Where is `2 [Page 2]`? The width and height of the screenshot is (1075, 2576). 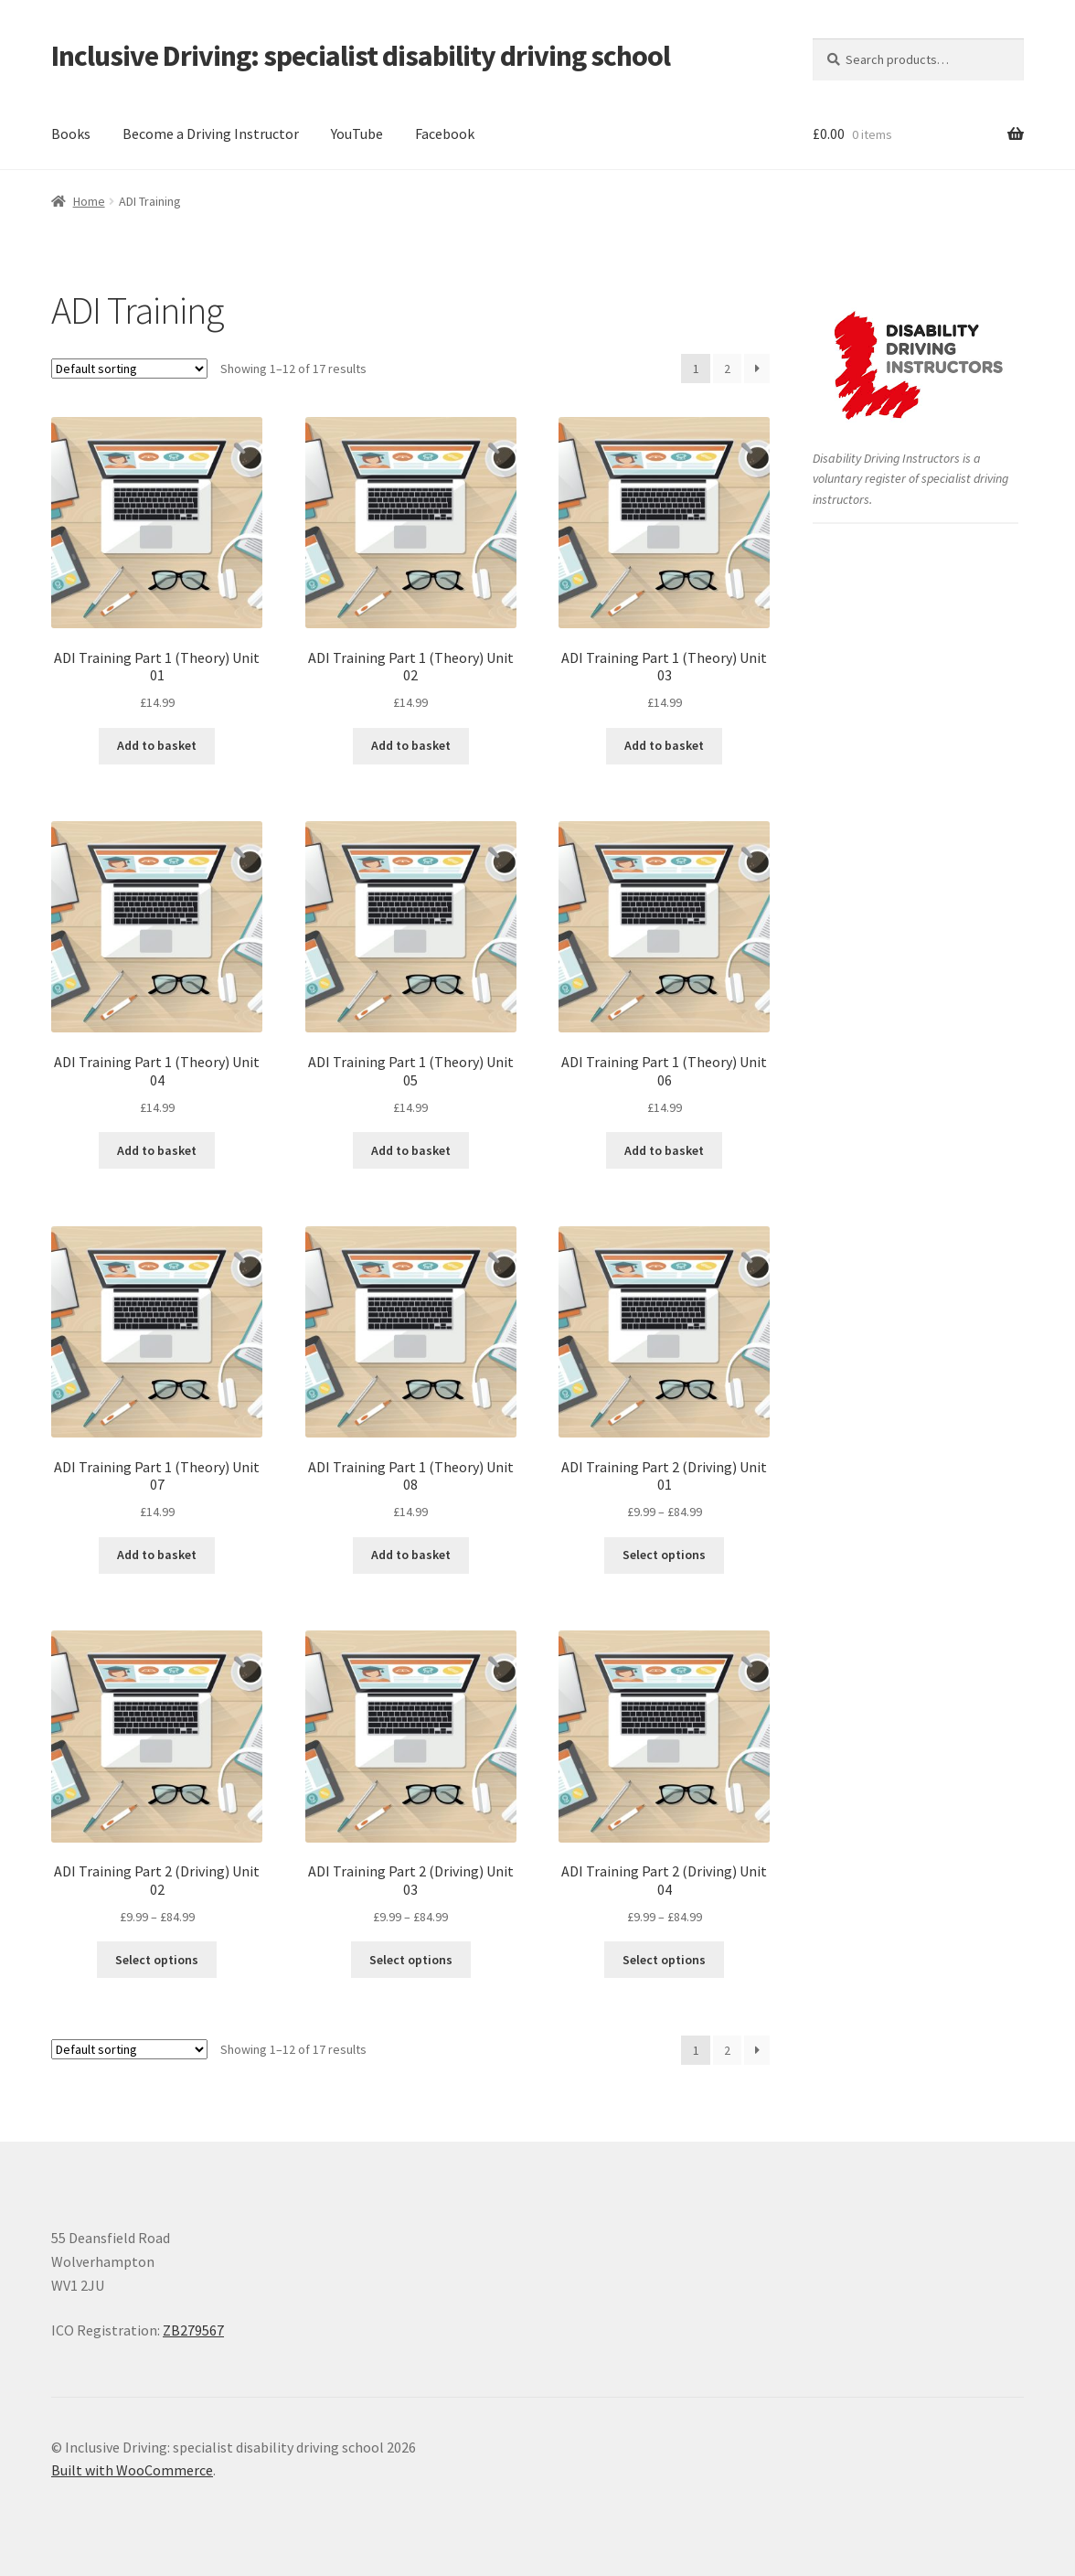 2 [Page 2] is located at coordinates (727, 368).